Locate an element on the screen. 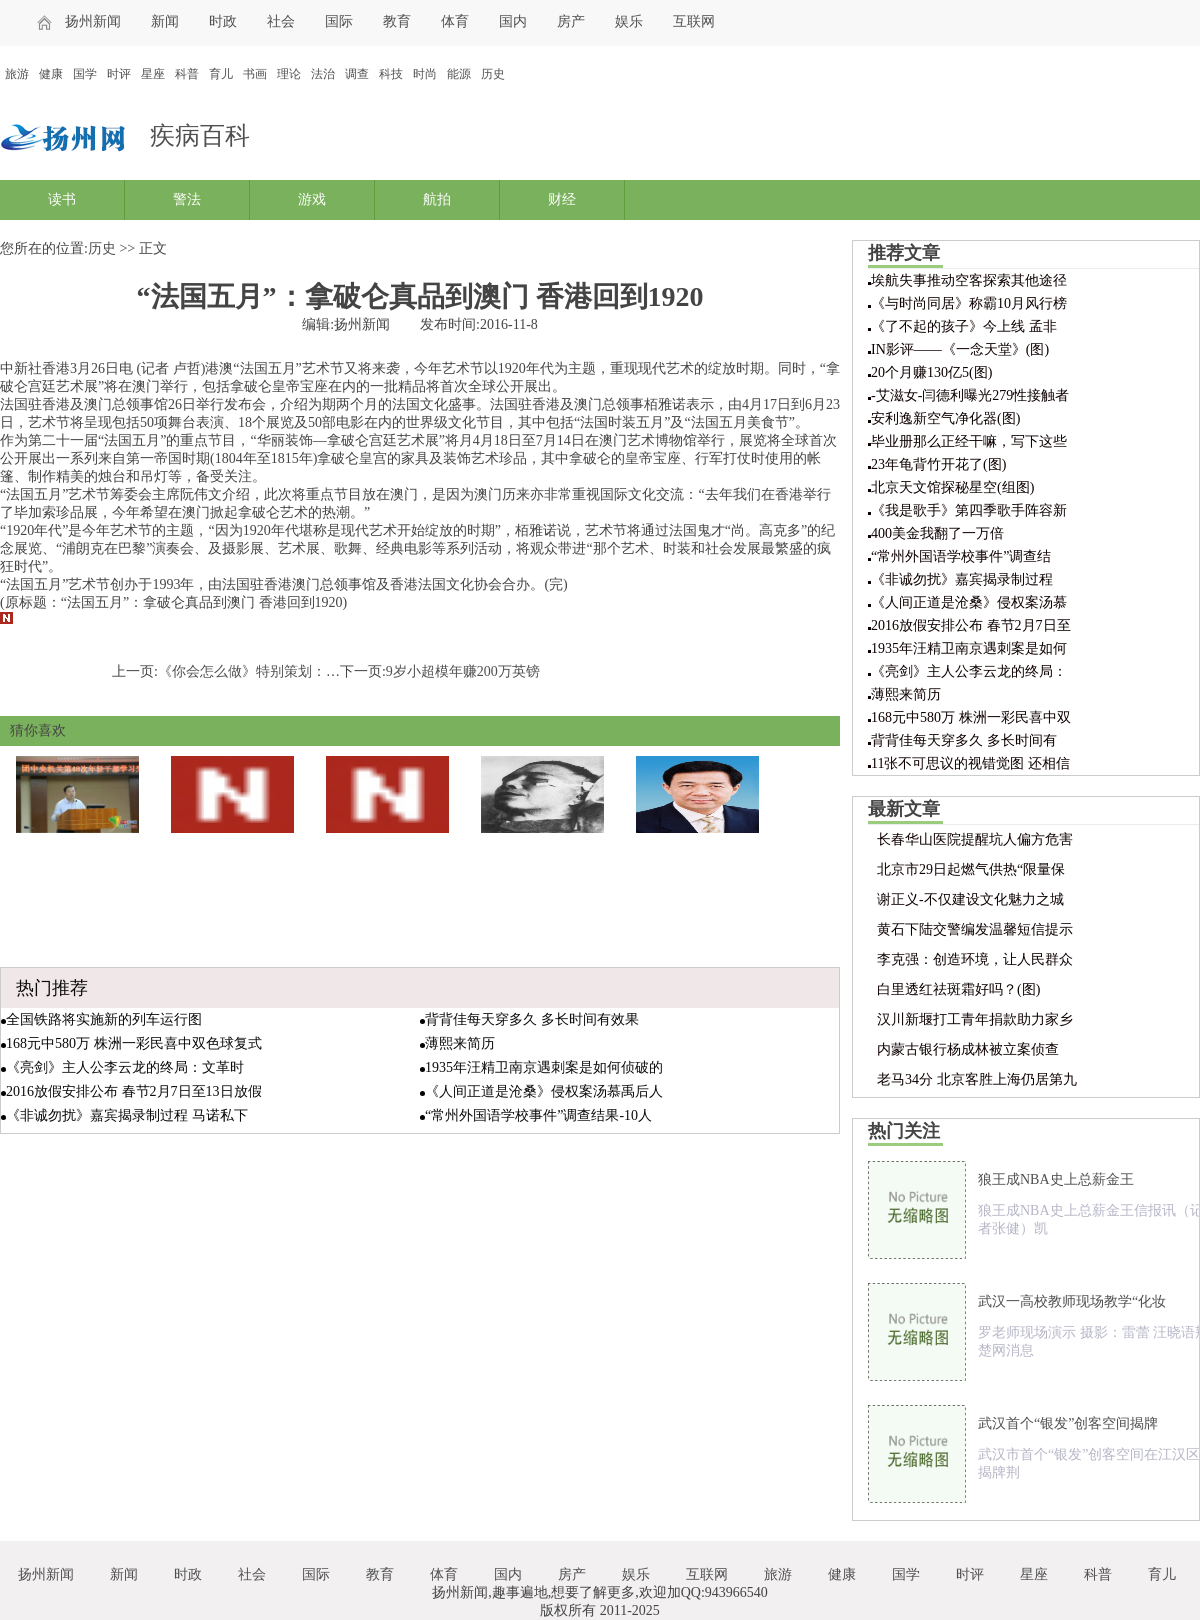  薄熙来简历 is located at coordinates (460, 1043).